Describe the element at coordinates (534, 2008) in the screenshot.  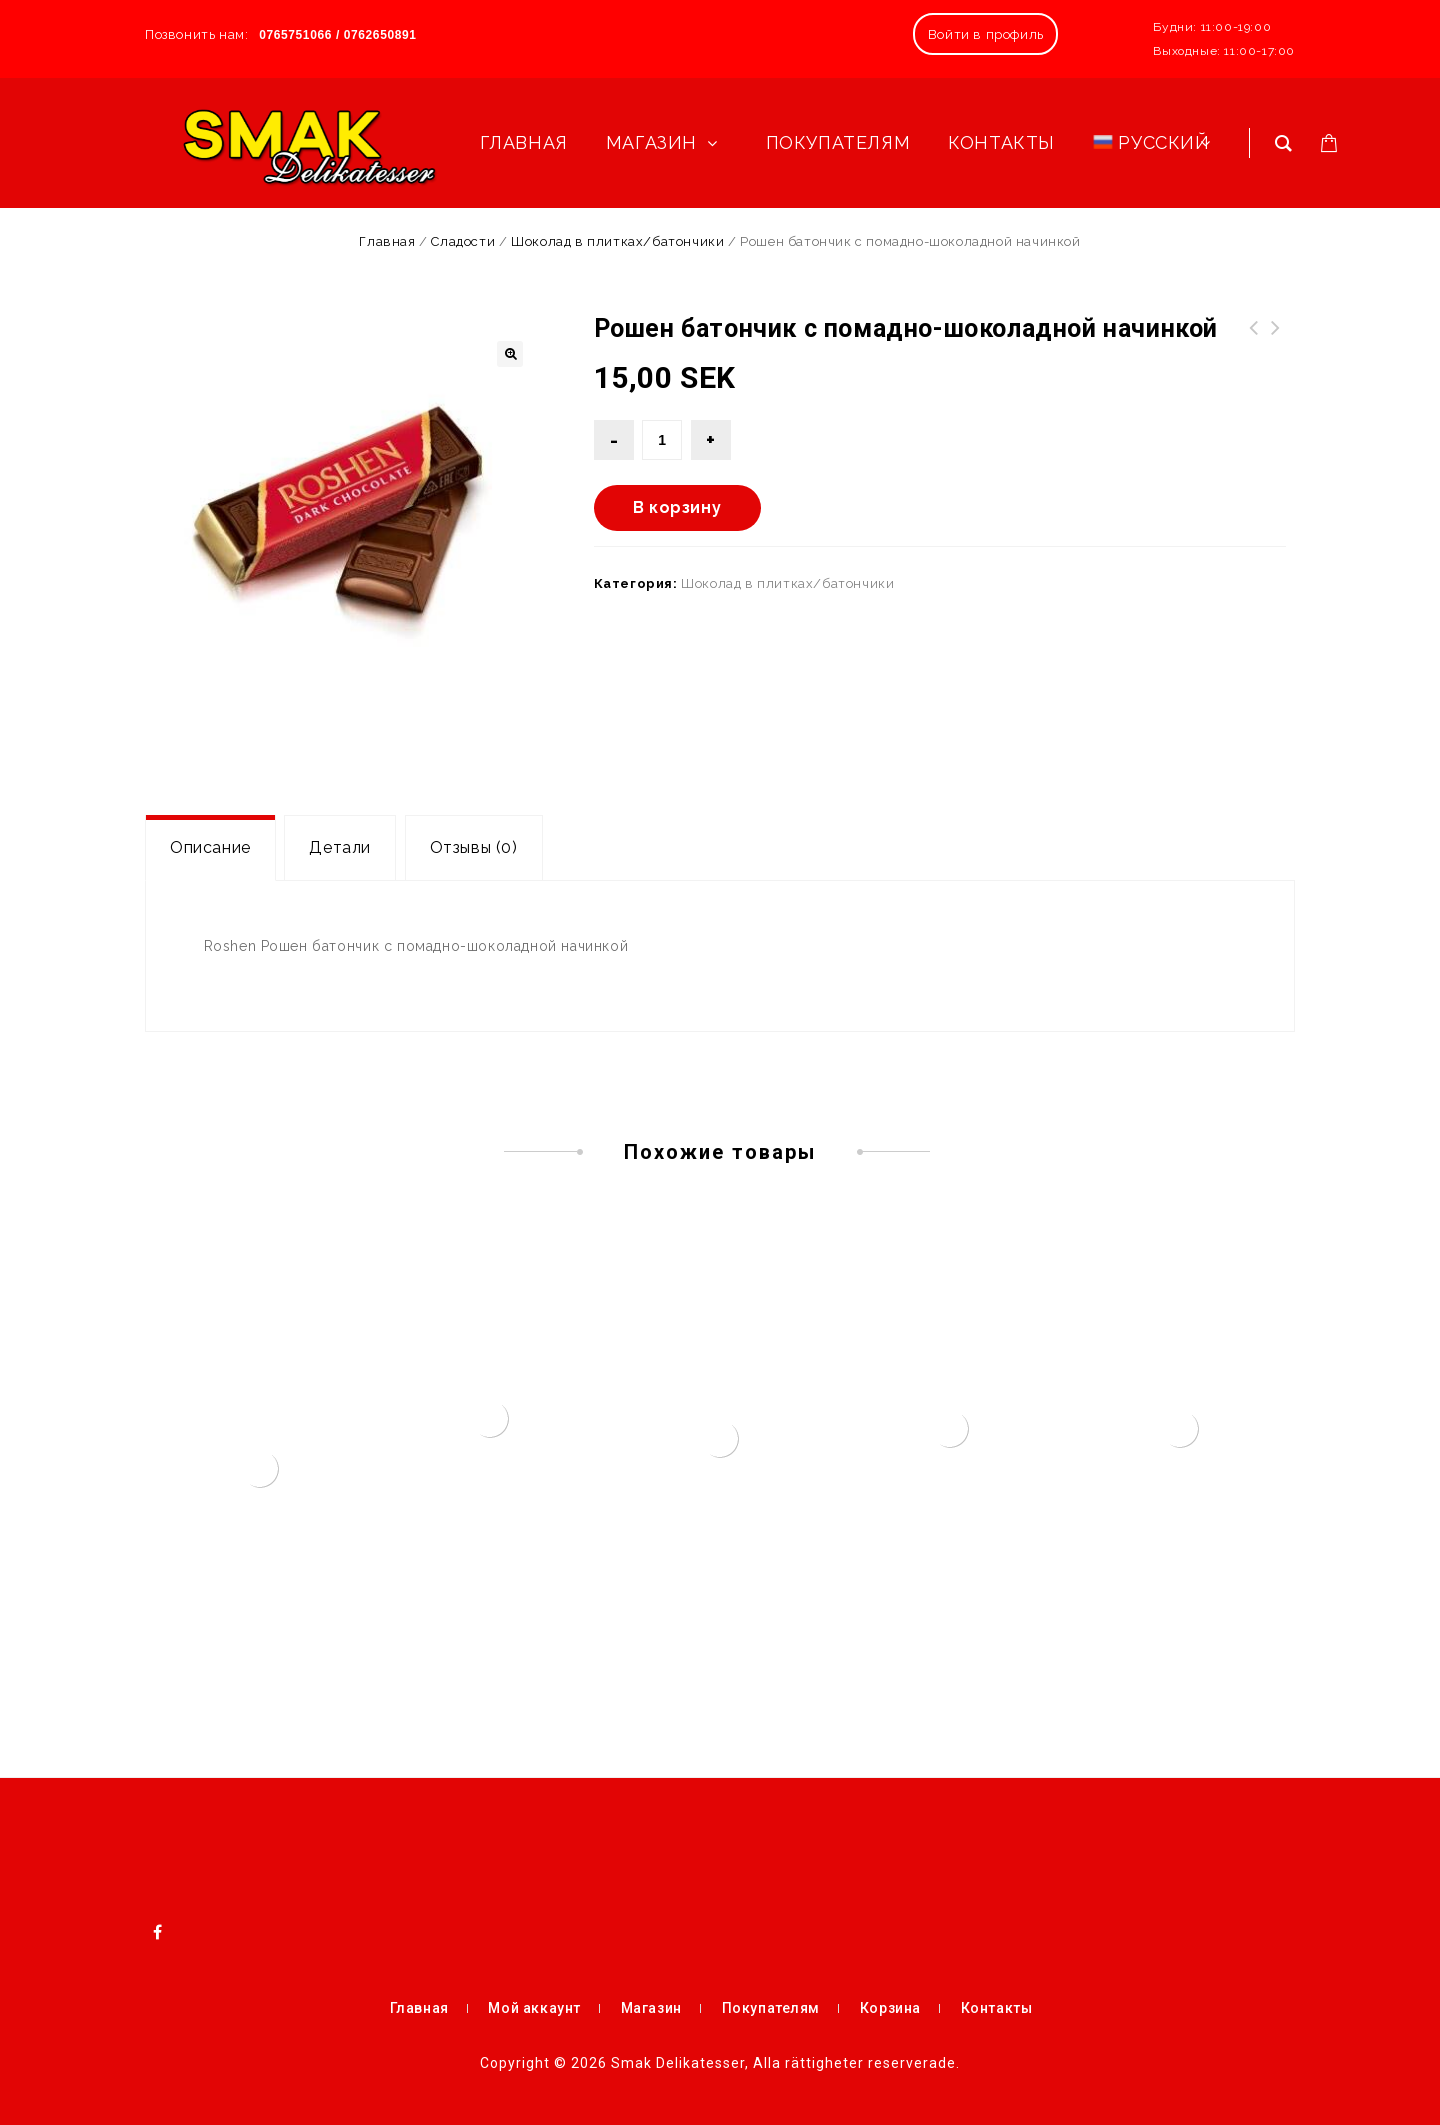
I see `Мой аккаунт` at that location.